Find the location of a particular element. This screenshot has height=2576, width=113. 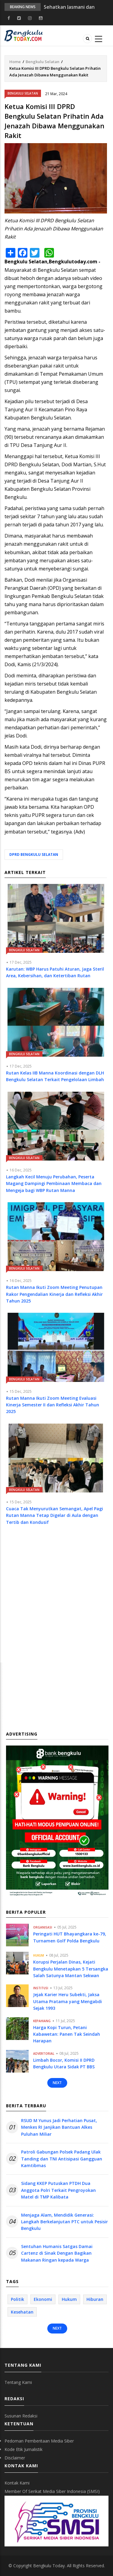

Advertorial is located at coordinates (43, 2053).